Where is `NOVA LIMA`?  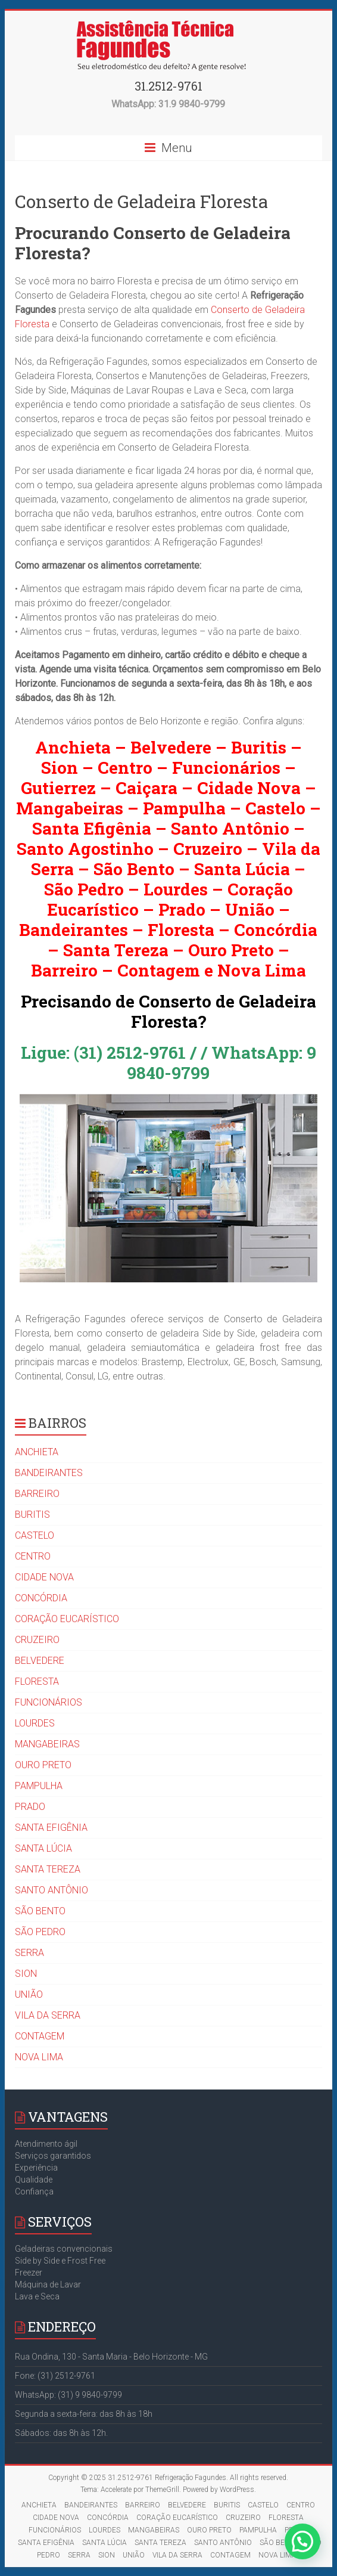
NOVA LIMA is located at coordinates (39, 2057).